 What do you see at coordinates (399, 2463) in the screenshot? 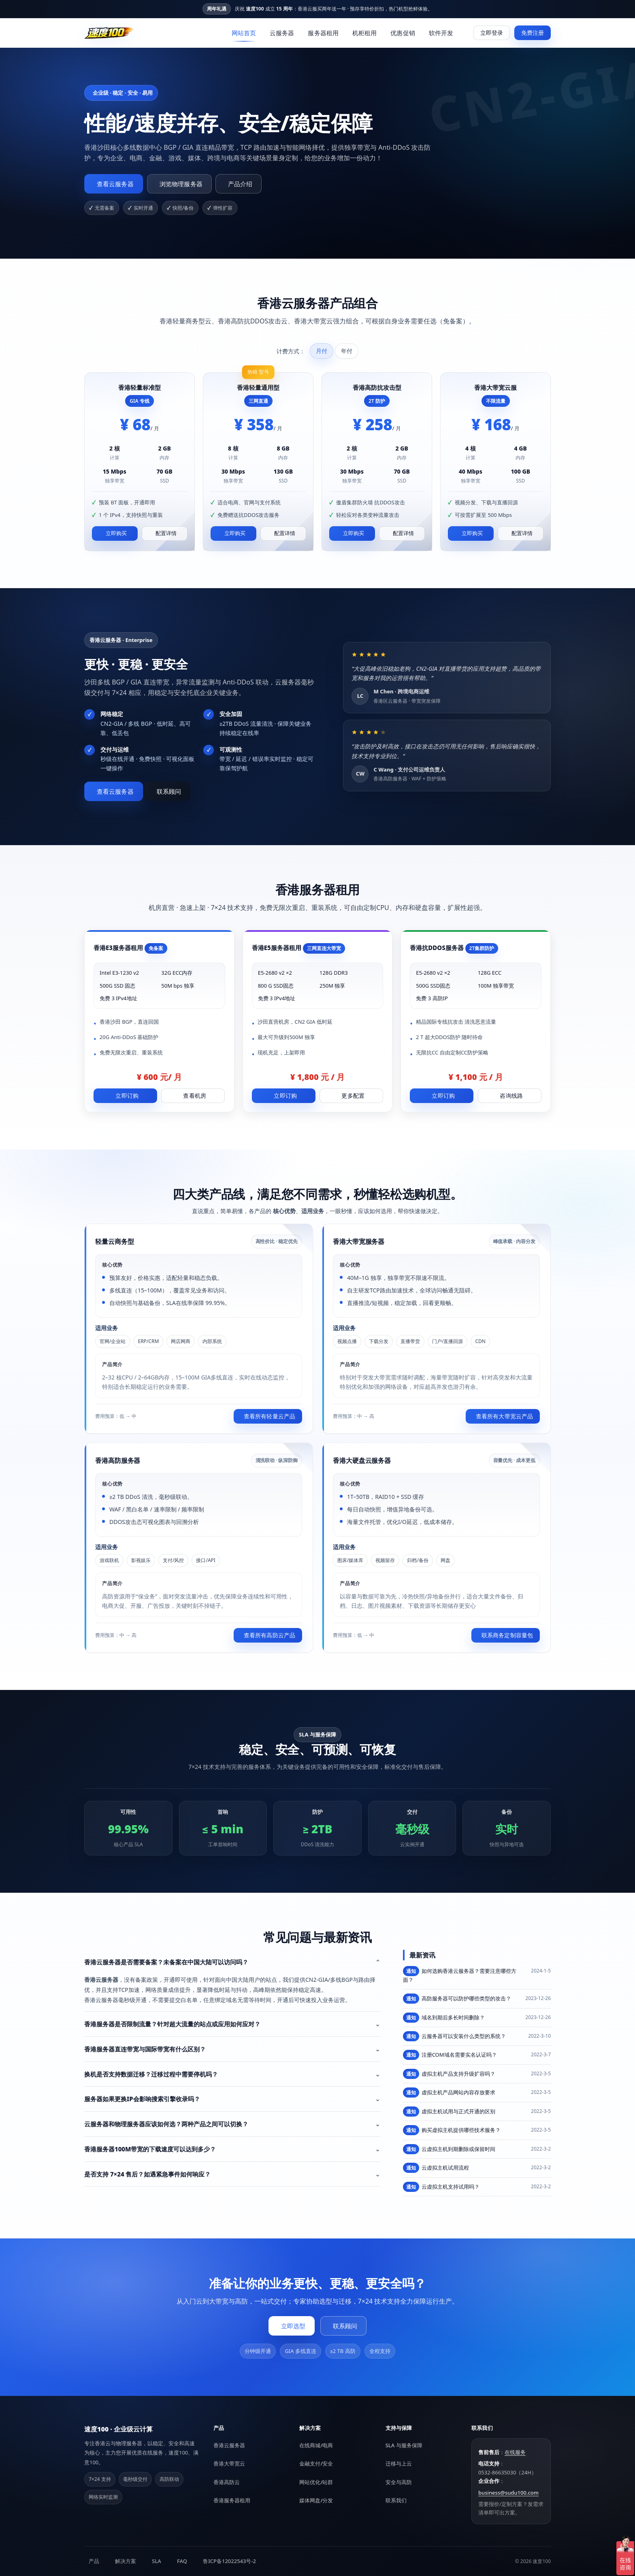
I see `迁移与上云` at bounding box center [399, 2463].